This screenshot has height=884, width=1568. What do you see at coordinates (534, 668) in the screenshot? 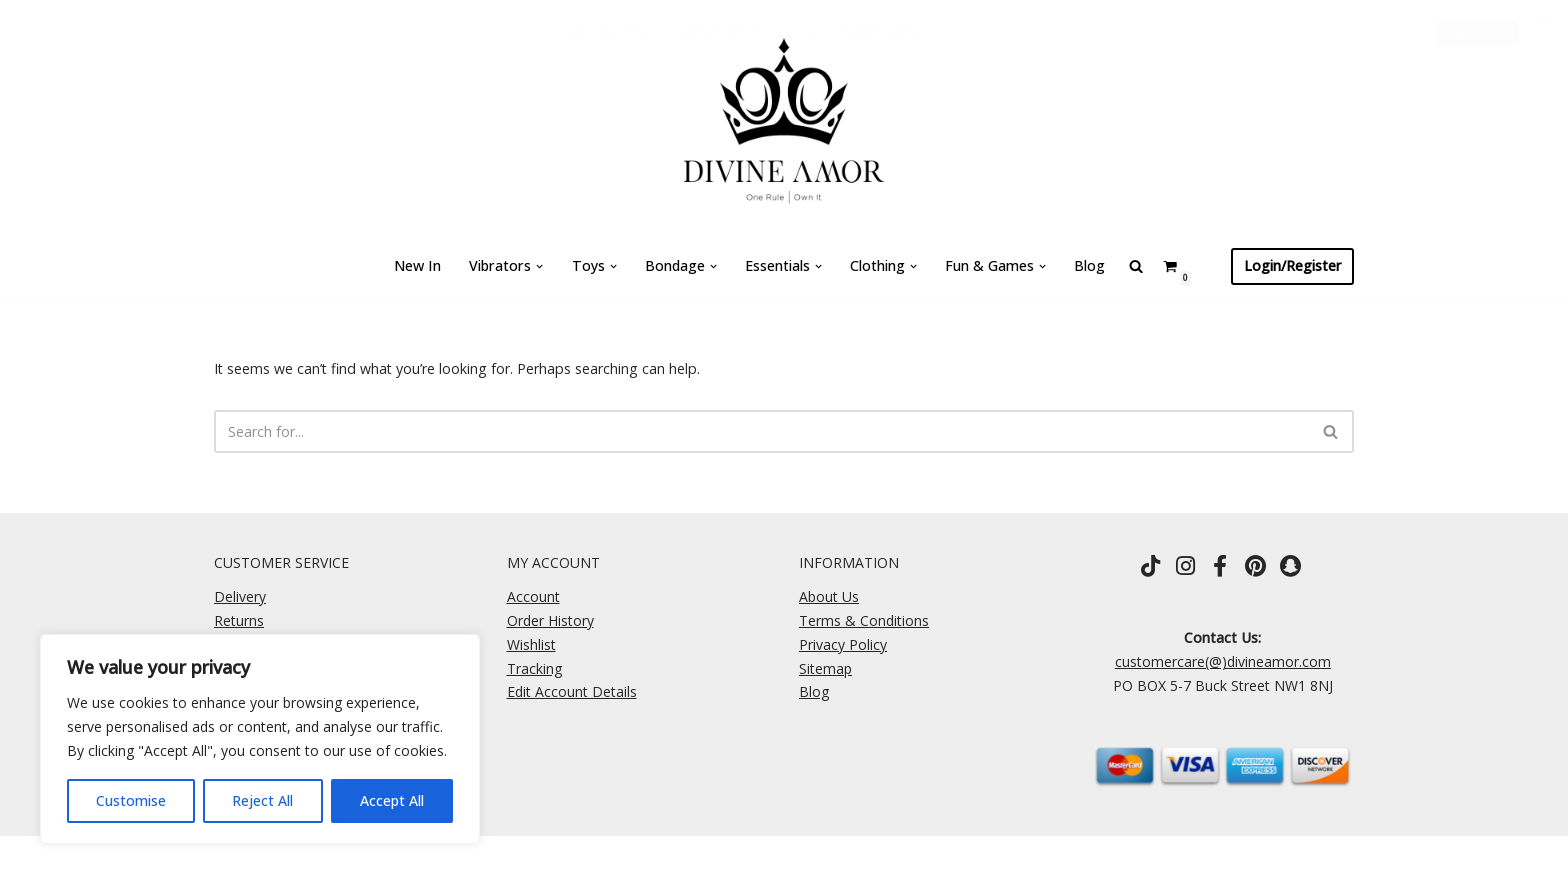
I see `Tracking` at bounding box center [534, 668].